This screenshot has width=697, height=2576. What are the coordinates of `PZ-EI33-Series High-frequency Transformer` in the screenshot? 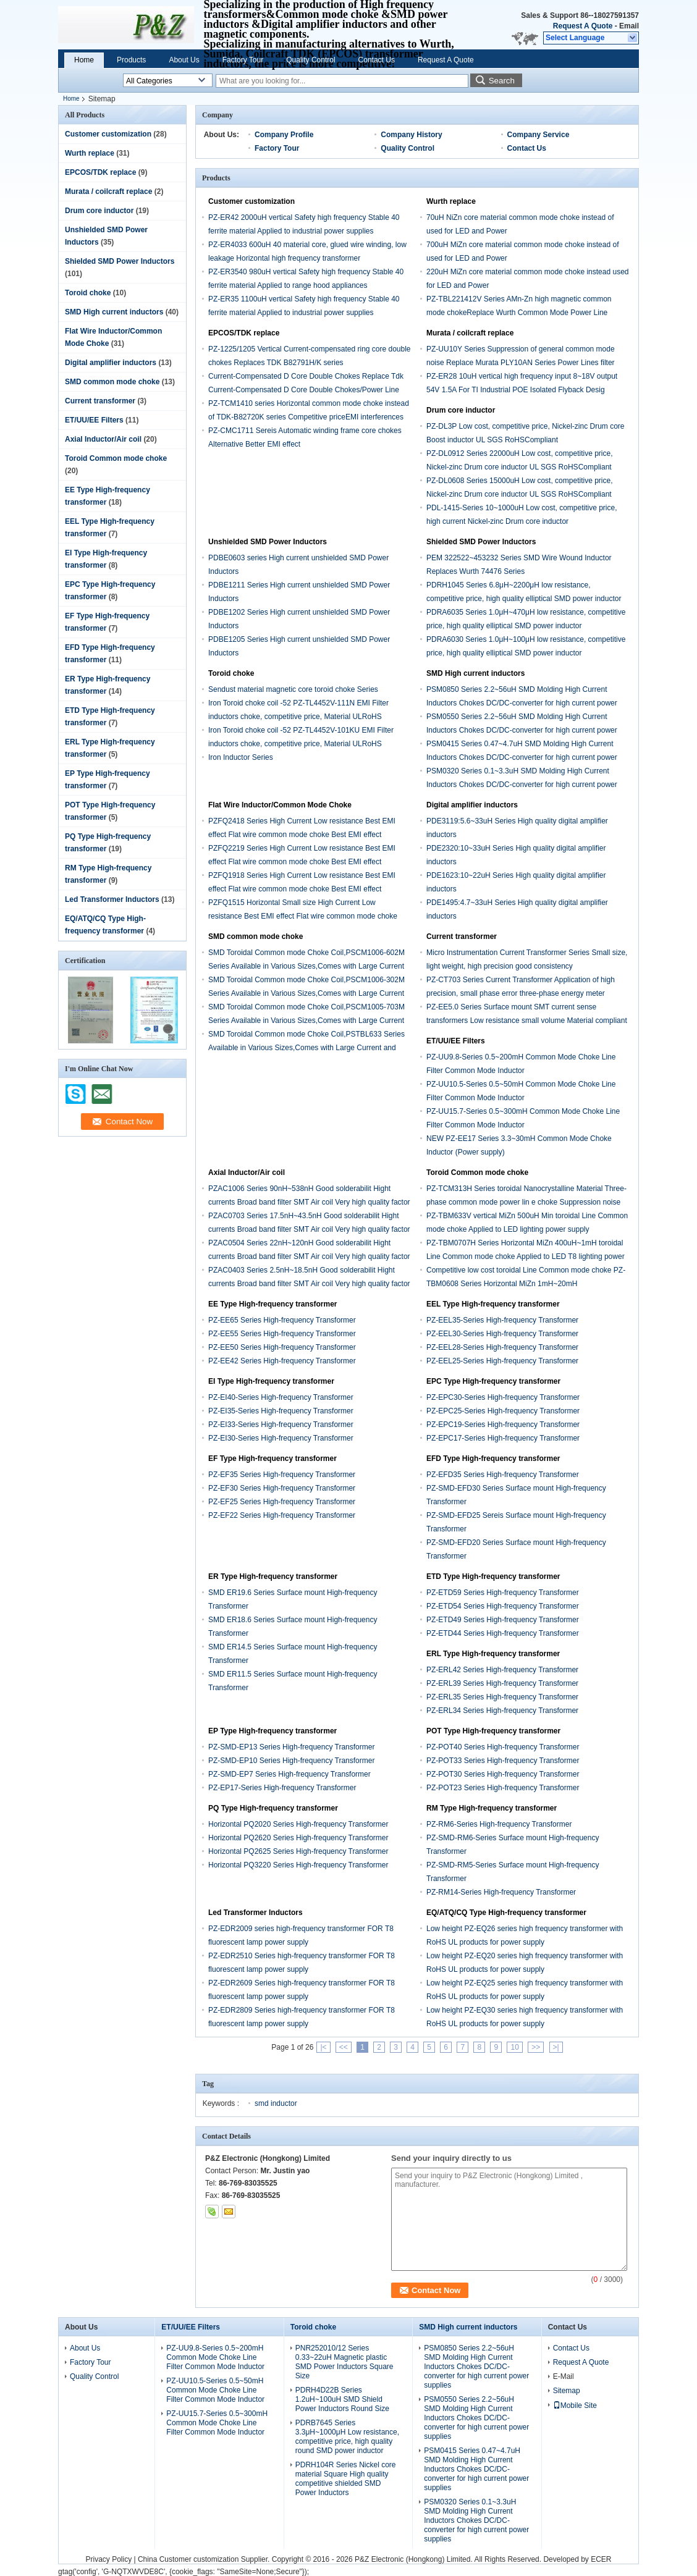 It's located at (280, 1424).